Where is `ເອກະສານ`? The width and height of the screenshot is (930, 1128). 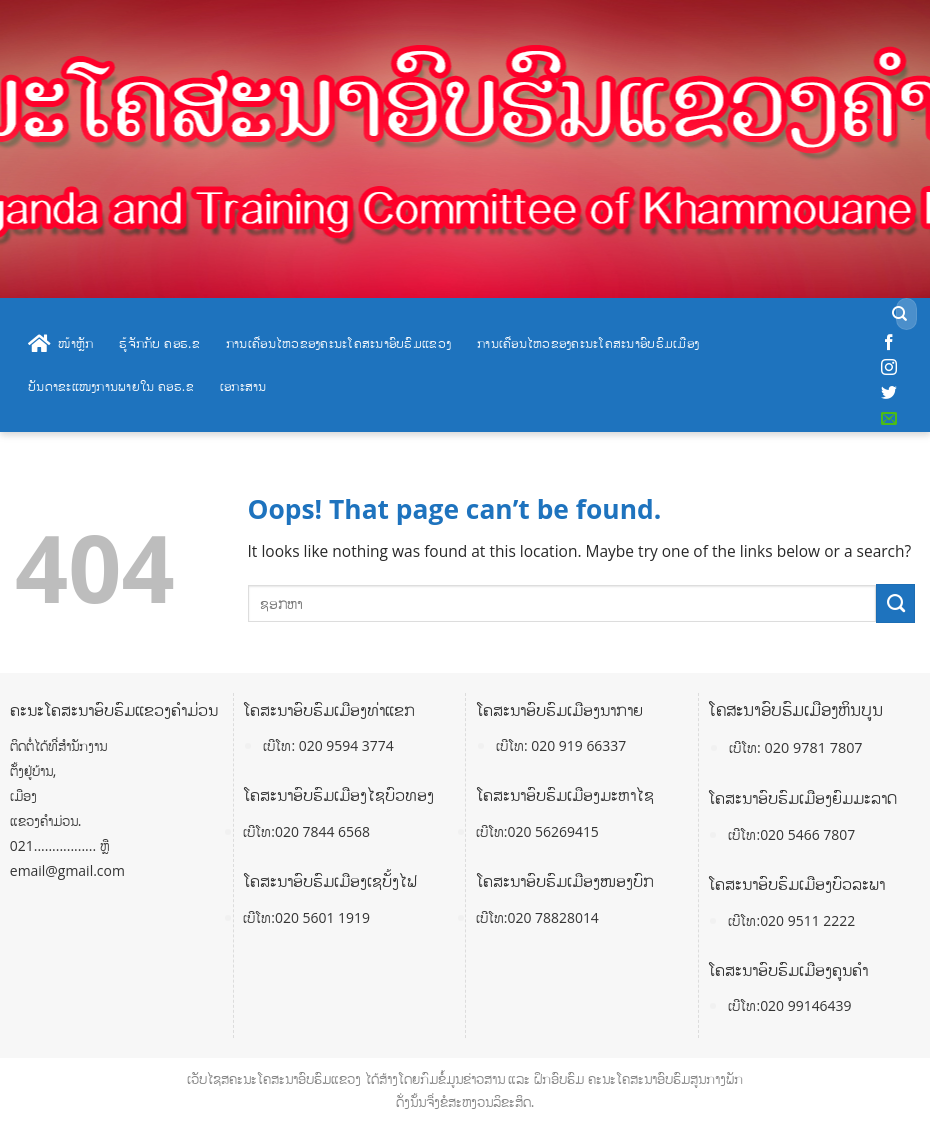
ເອກະສານ is located at coordinates (243, 386).